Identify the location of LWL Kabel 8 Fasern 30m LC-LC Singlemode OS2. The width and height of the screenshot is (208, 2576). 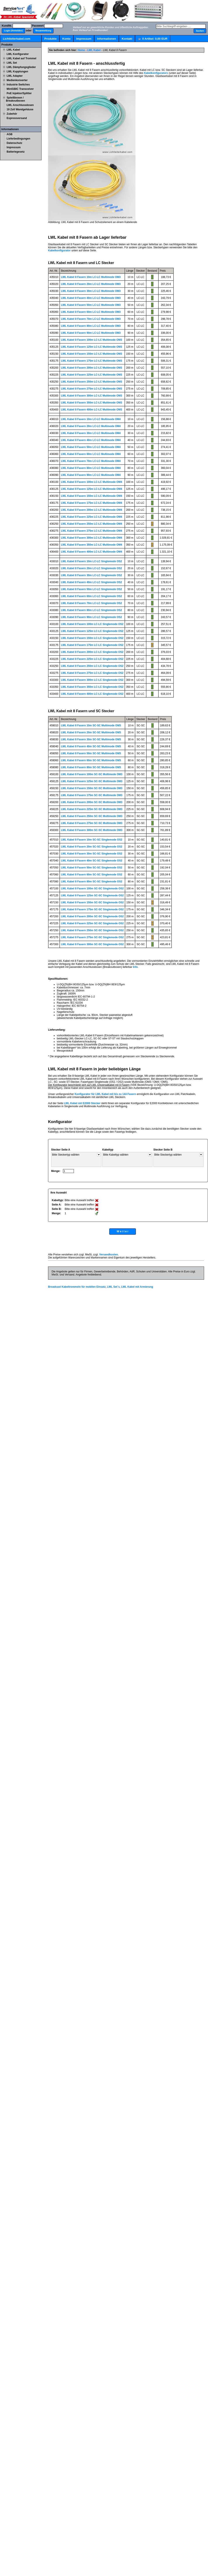
(91, 575).